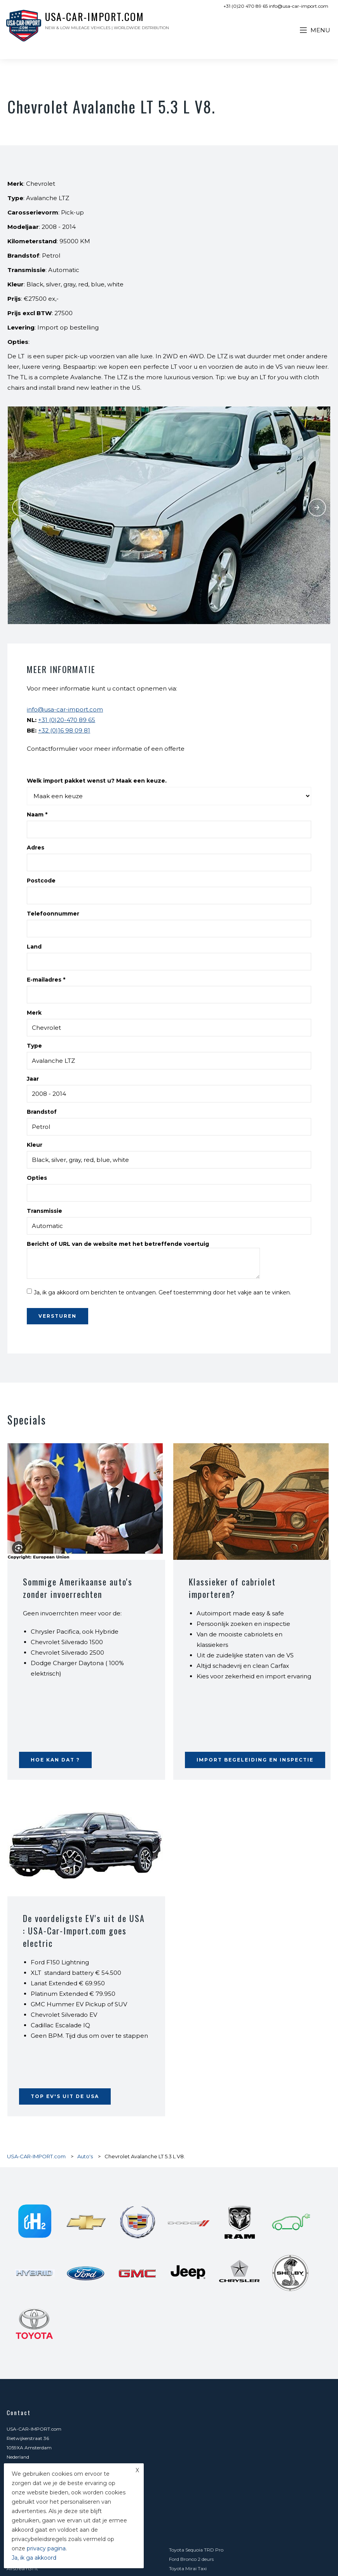  Describe the element at coordinates (21, 507) in the screenshot. I see `Previous` at that location.